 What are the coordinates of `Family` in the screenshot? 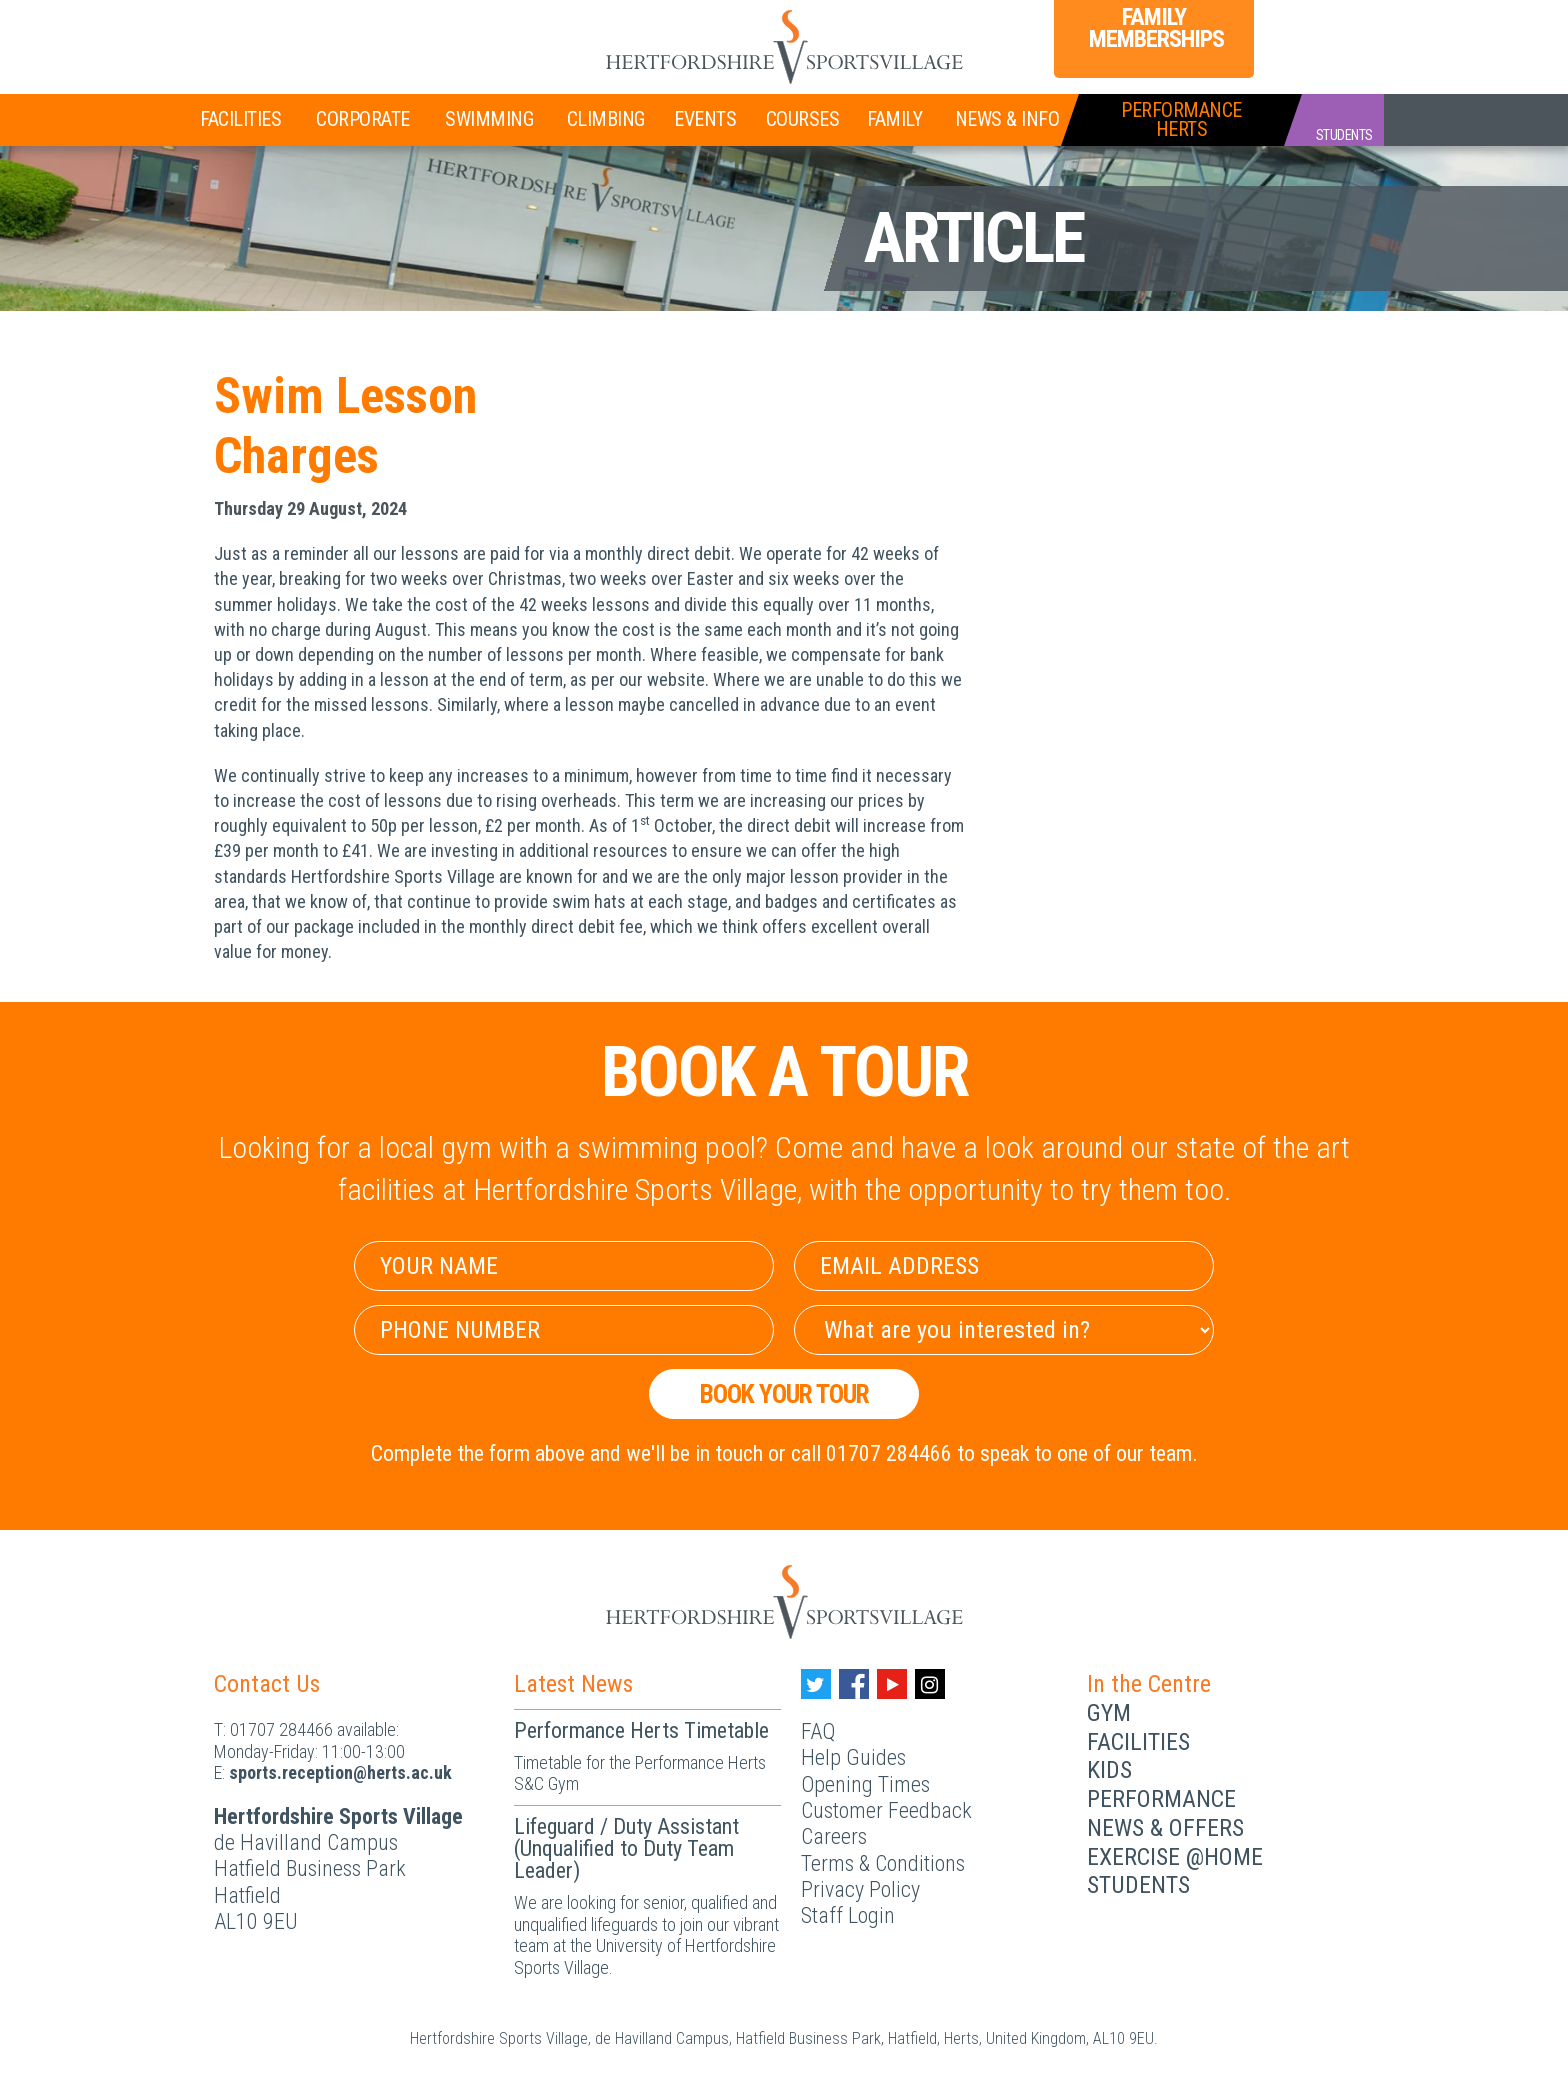 It's located at (894, 119).